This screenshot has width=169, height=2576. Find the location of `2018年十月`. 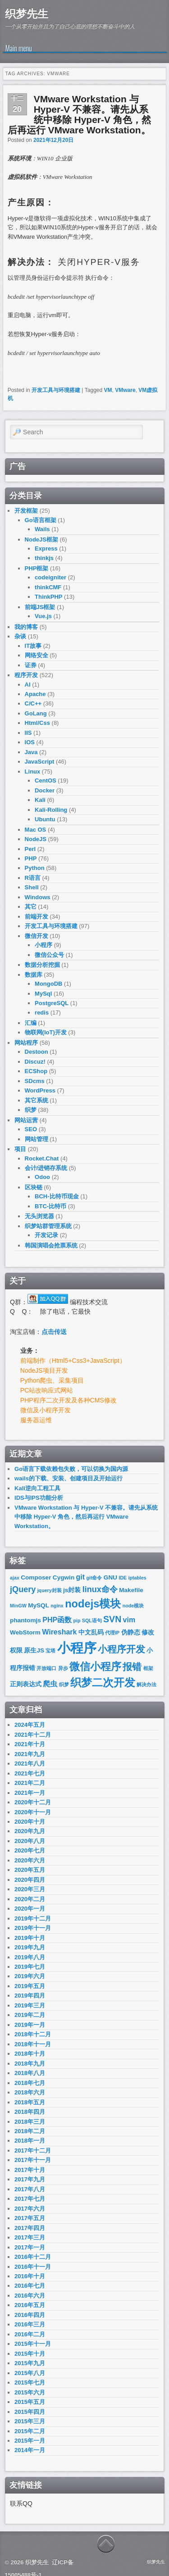

2018年十月 is located at coordinates (29, 2053).